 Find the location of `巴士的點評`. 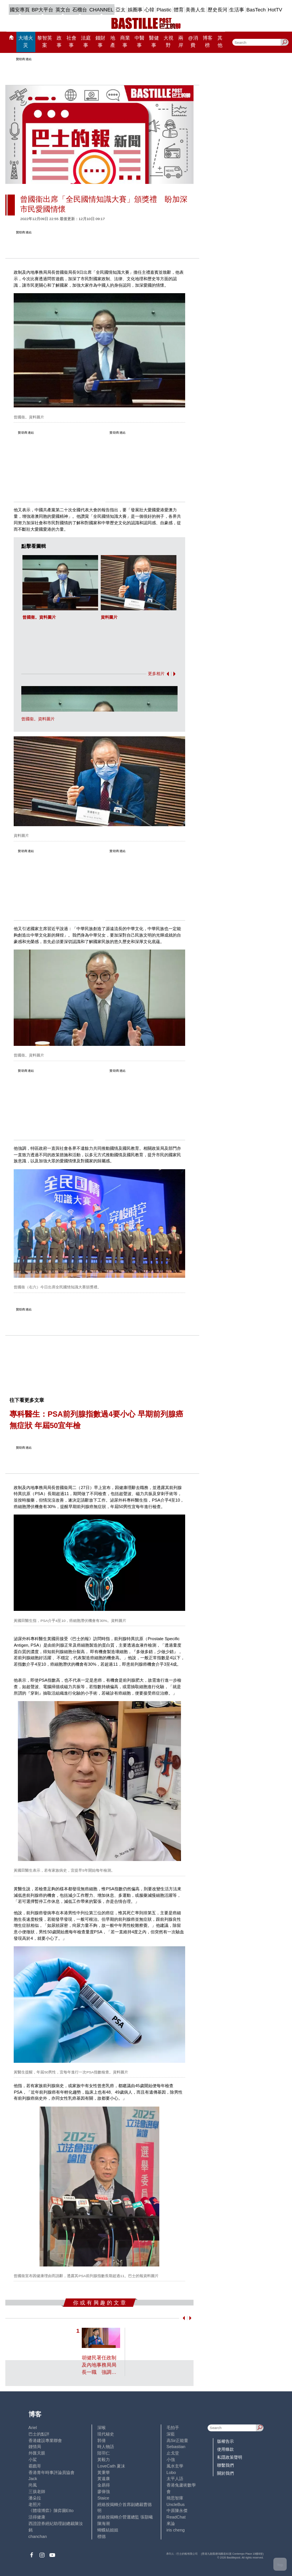

巴士的點評 is located at coordinates (39, 2434).